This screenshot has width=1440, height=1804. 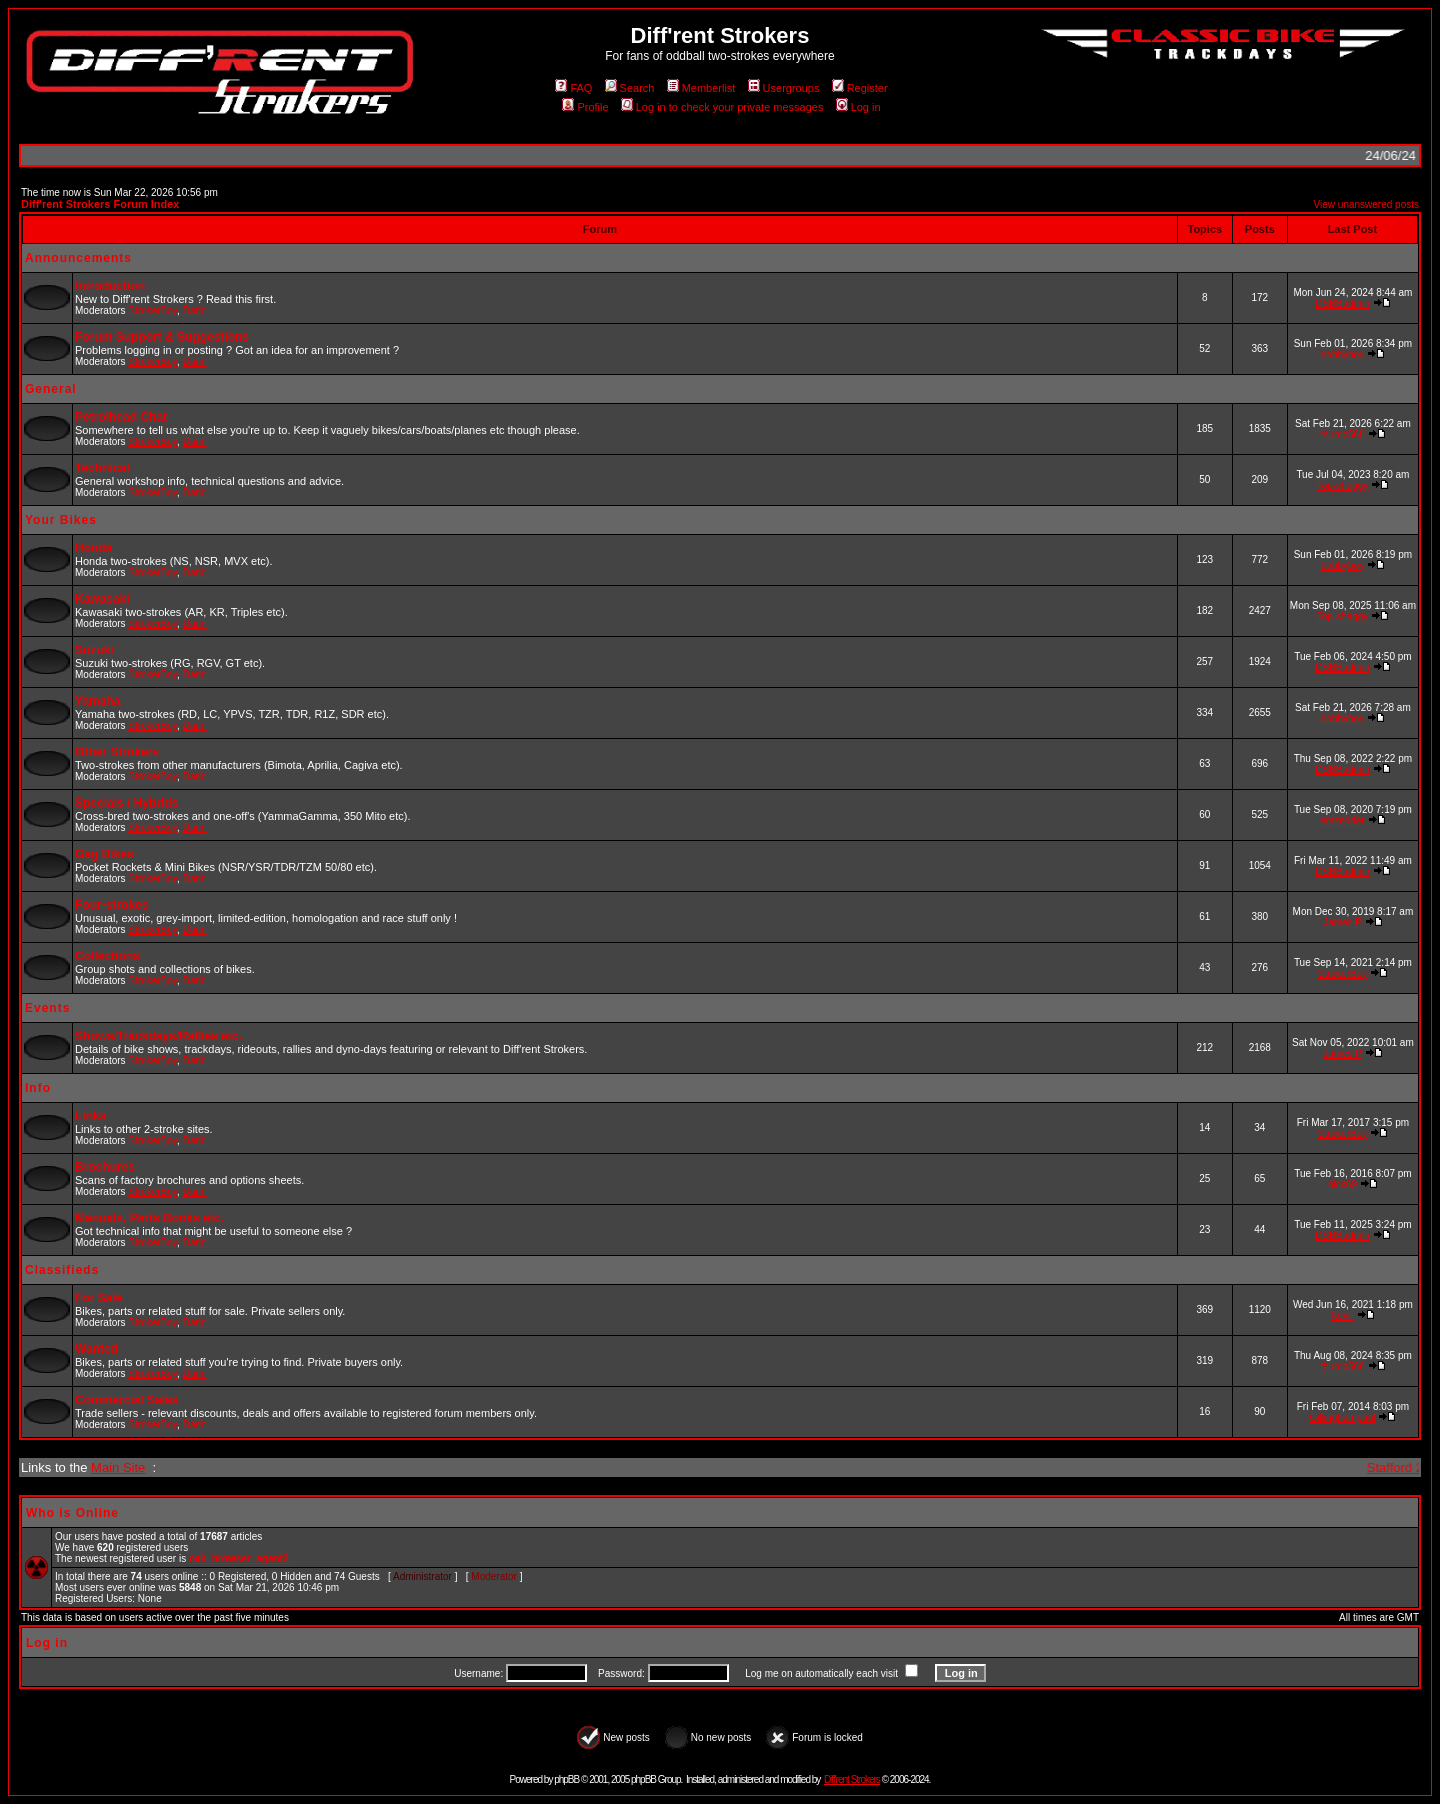 I want to click on Gillinghampaul, so click(x=1342, y=1417).